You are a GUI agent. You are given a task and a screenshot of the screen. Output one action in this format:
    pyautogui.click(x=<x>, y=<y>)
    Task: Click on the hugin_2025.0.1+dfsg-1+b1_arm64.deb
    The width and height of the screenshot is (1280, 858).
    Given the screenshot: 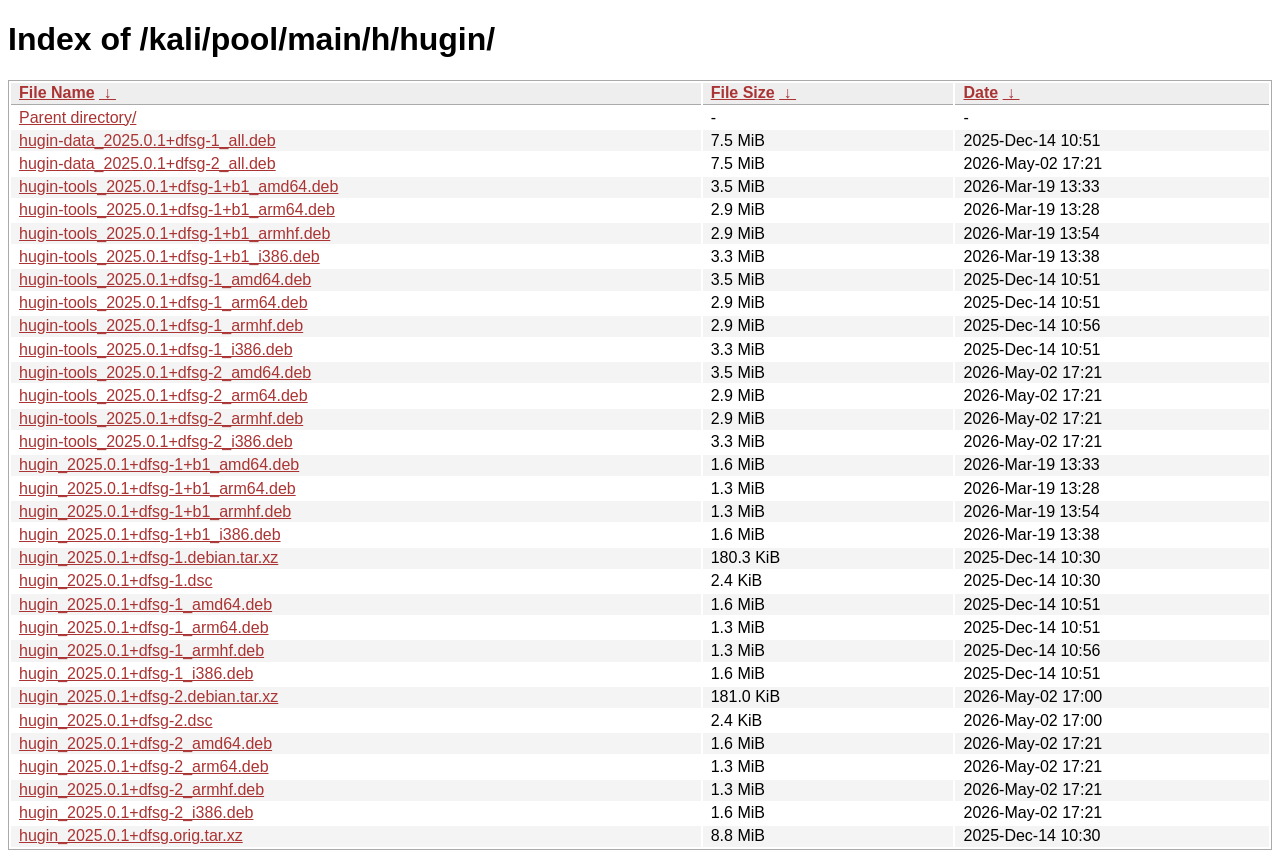 What is the action you would take?
    pyautogui.click(x=157, y=488)
    